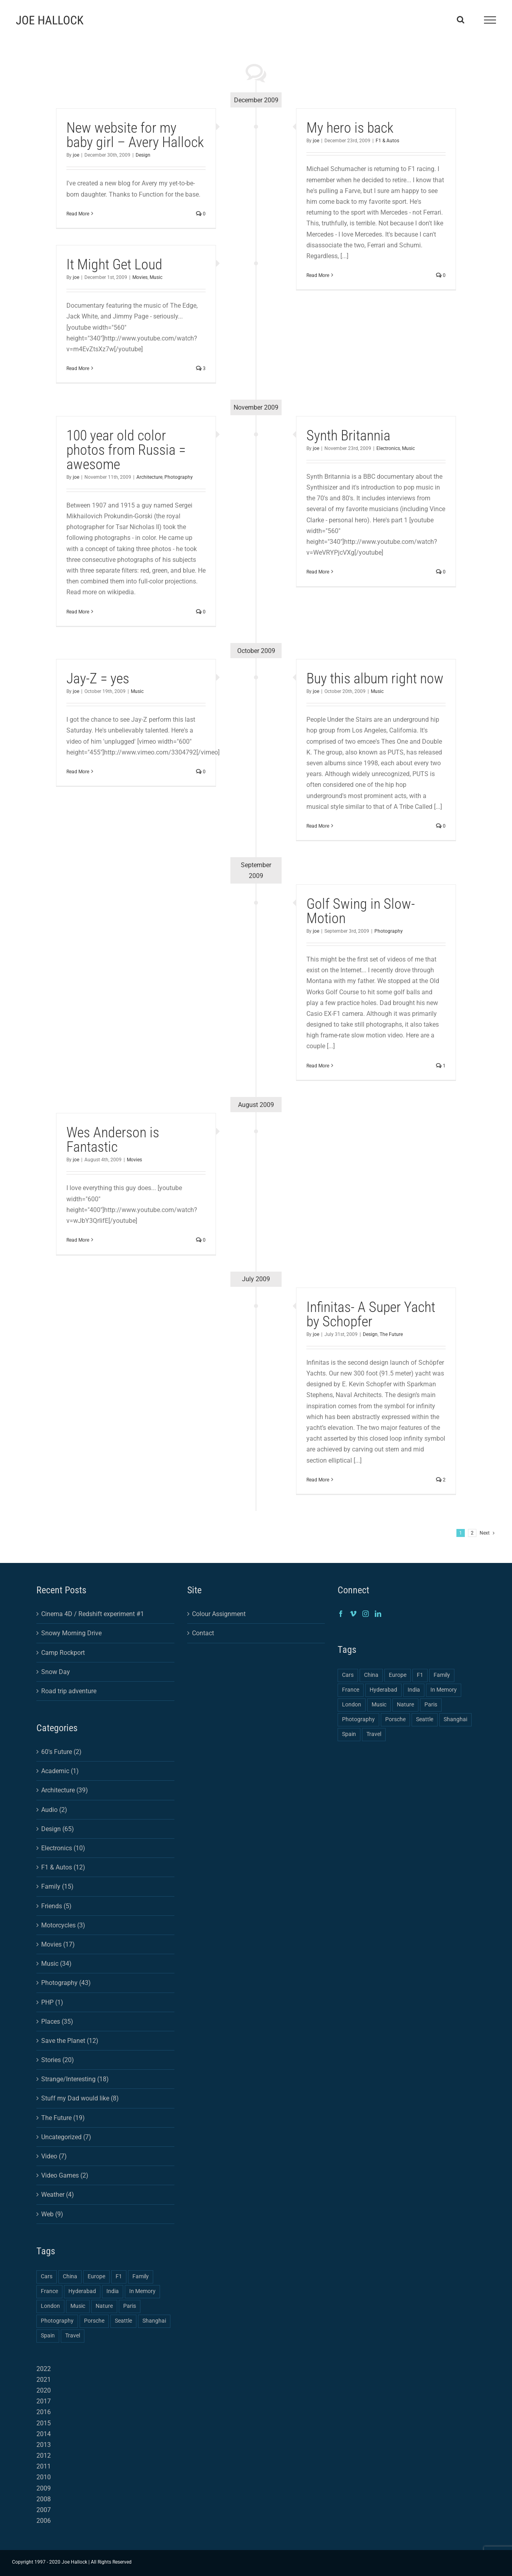  Describe the element at coordinates (57, 2021) in the screenshot. I see `Places (35)` at that location.